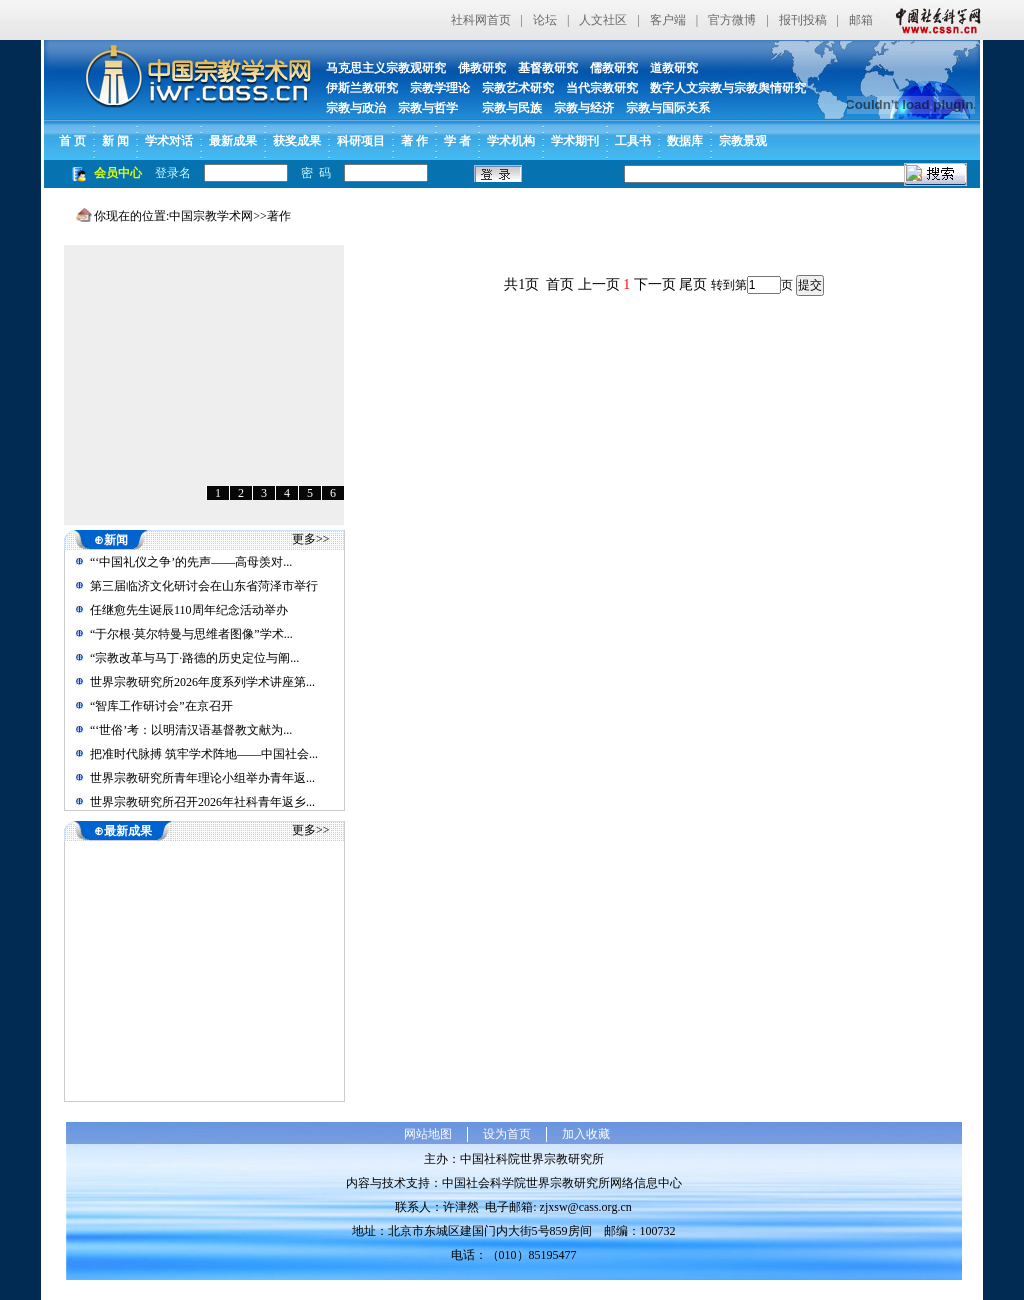 The height and width of the screenshot is (1300, 1024). Describe the element at coordinates (428, 1134) in the screenshot. I see `网站地图` at that location.